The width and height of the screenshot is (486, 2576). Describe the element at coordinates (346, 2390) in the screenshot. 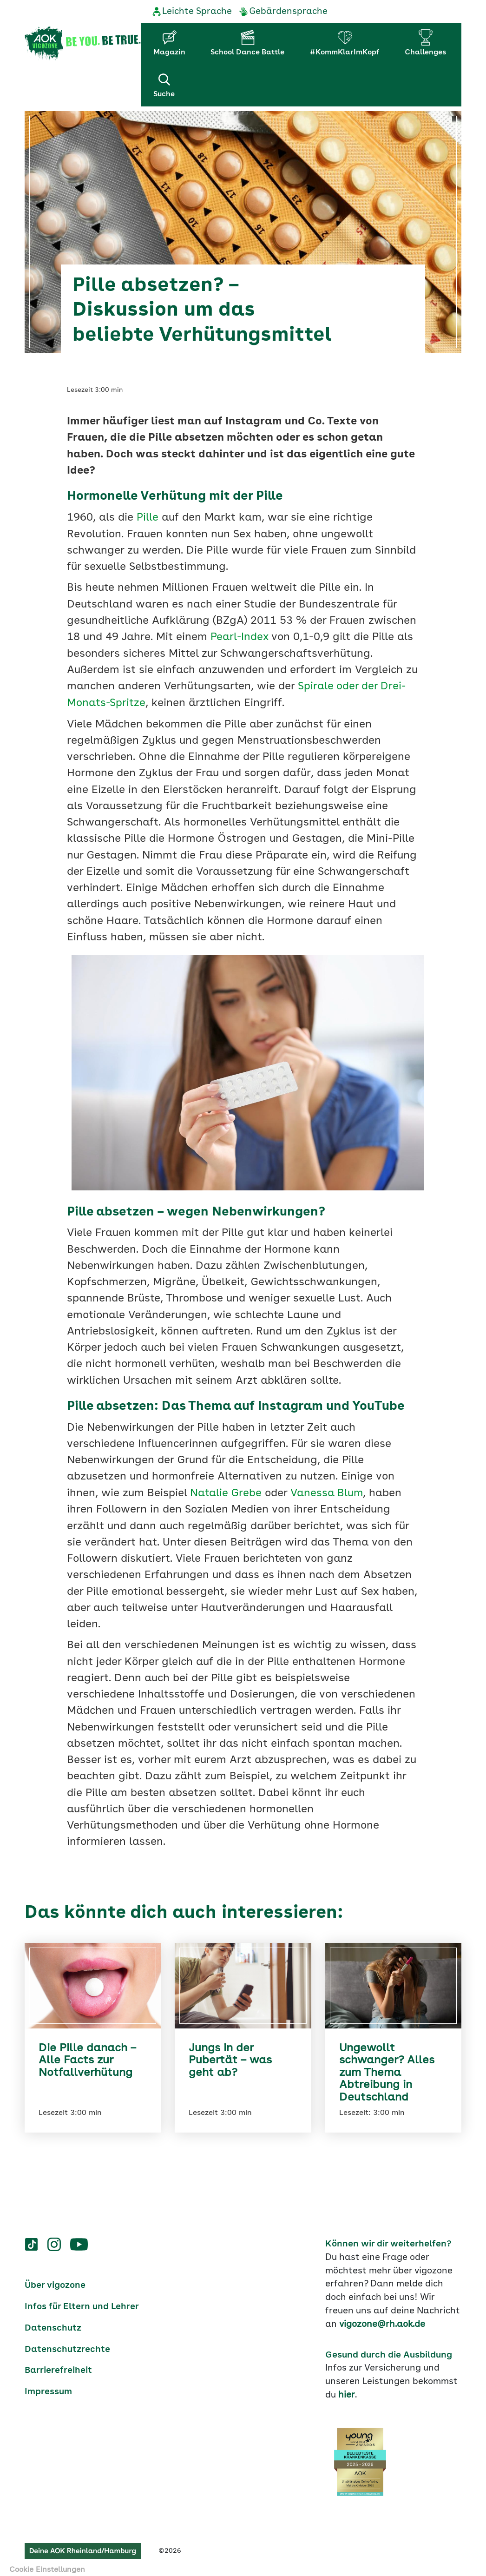

I see `hier` at that location.